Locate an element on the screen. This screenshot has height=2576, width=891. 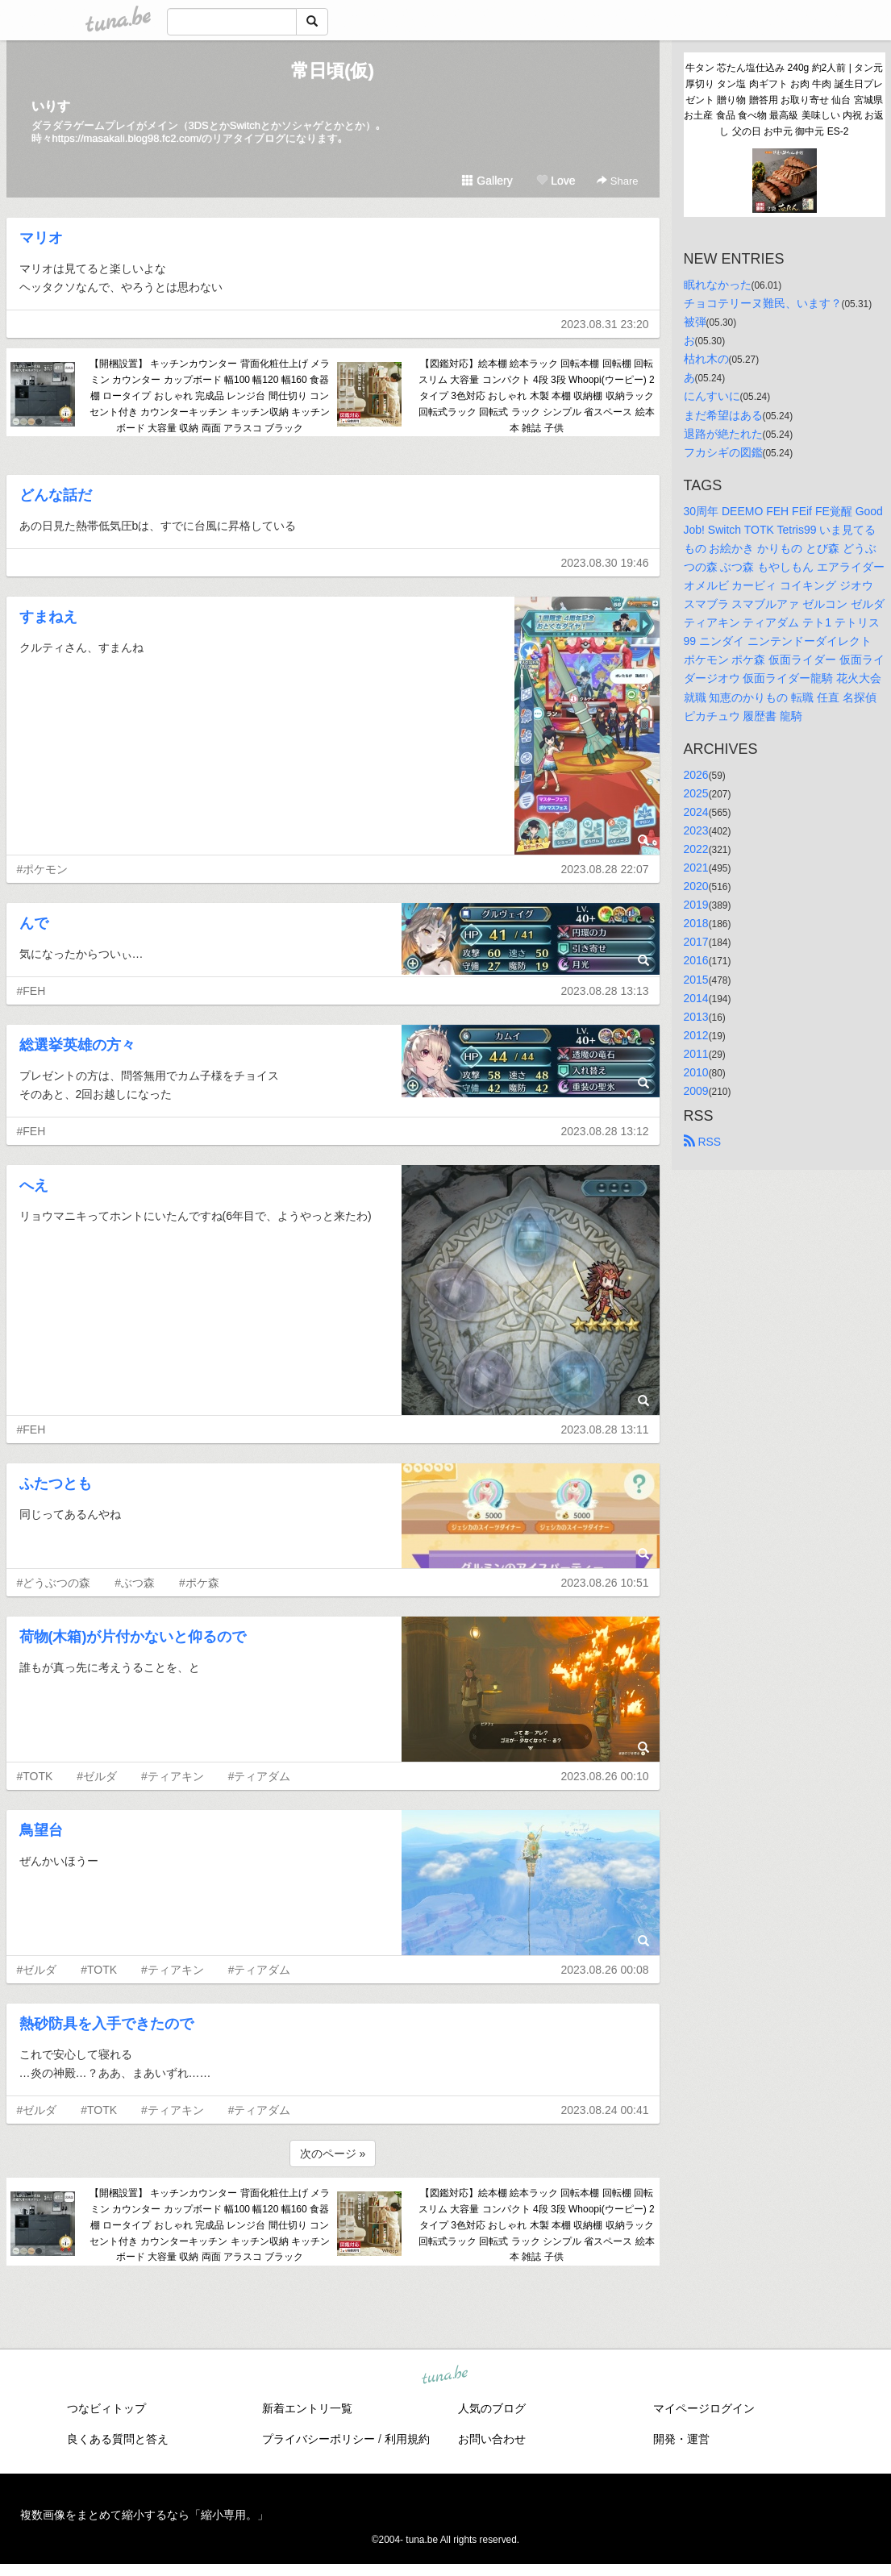
良くある質問と答え is located at coordinates (118, 2438).